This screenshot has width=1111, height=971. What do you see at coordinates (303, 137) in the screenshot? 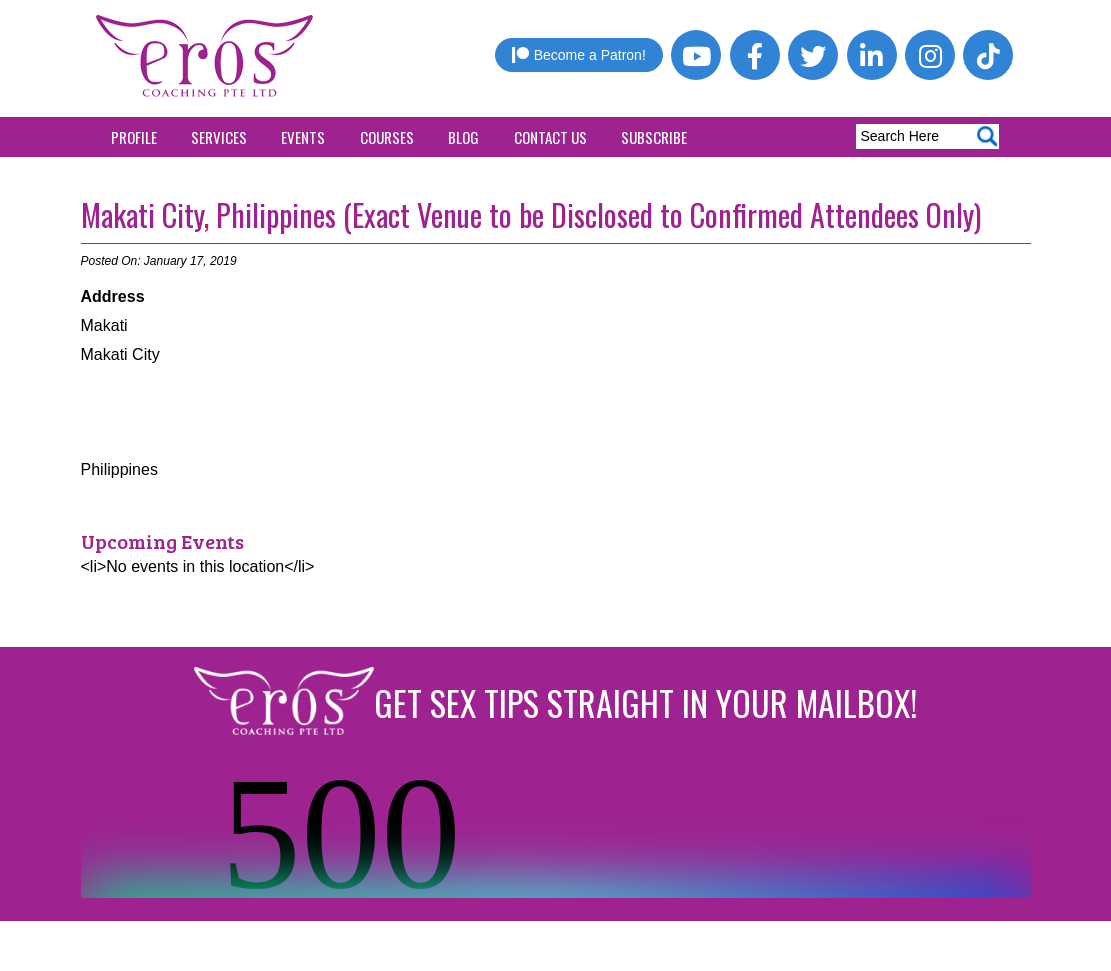
I see `Events` at bounding box center [303, 137].